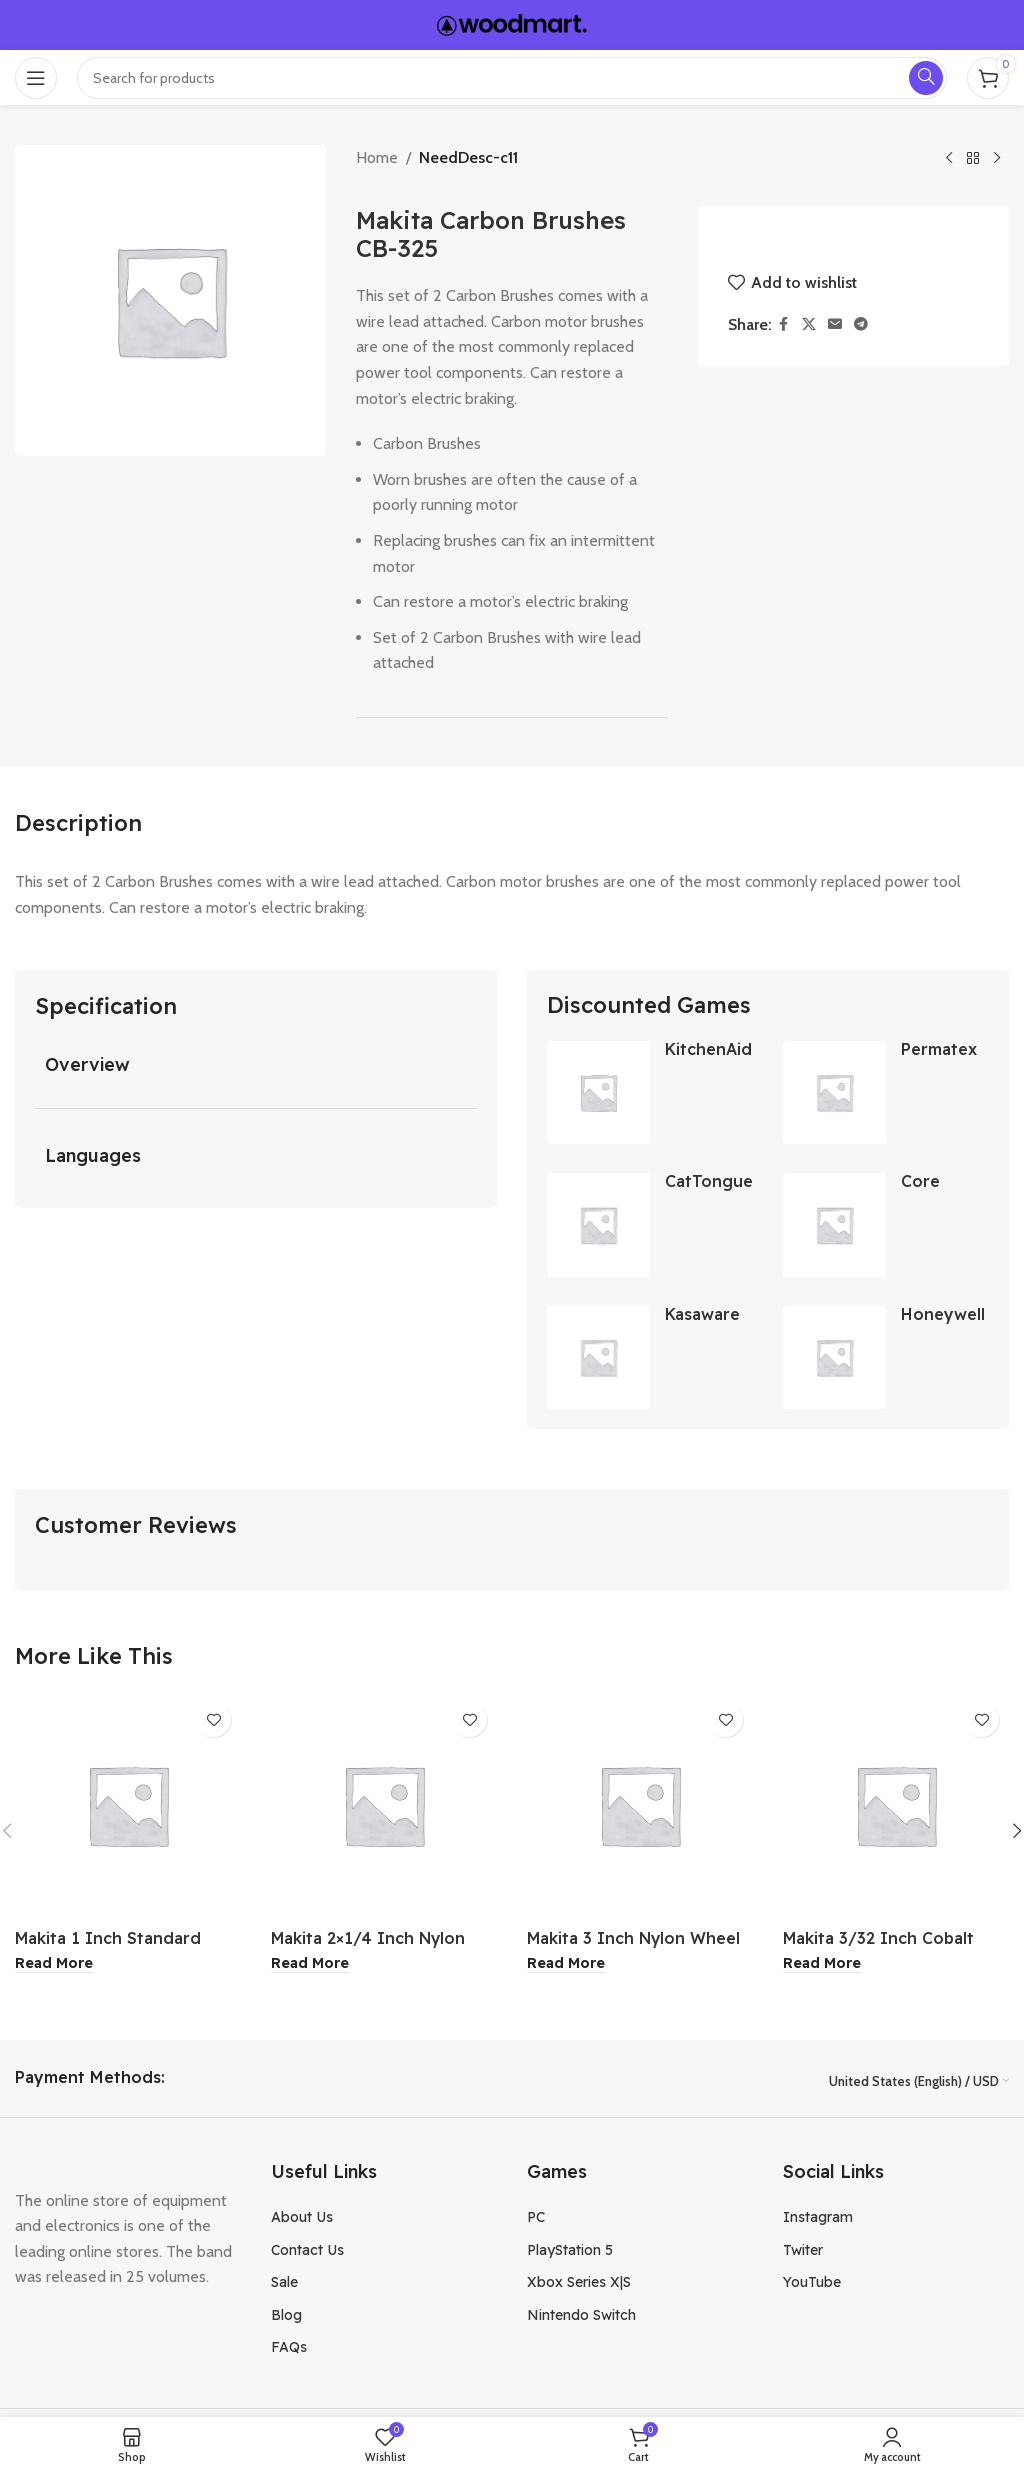 This screenshot has width=1024, height=2472. I want to click on Instagram, so click(818, 2218).